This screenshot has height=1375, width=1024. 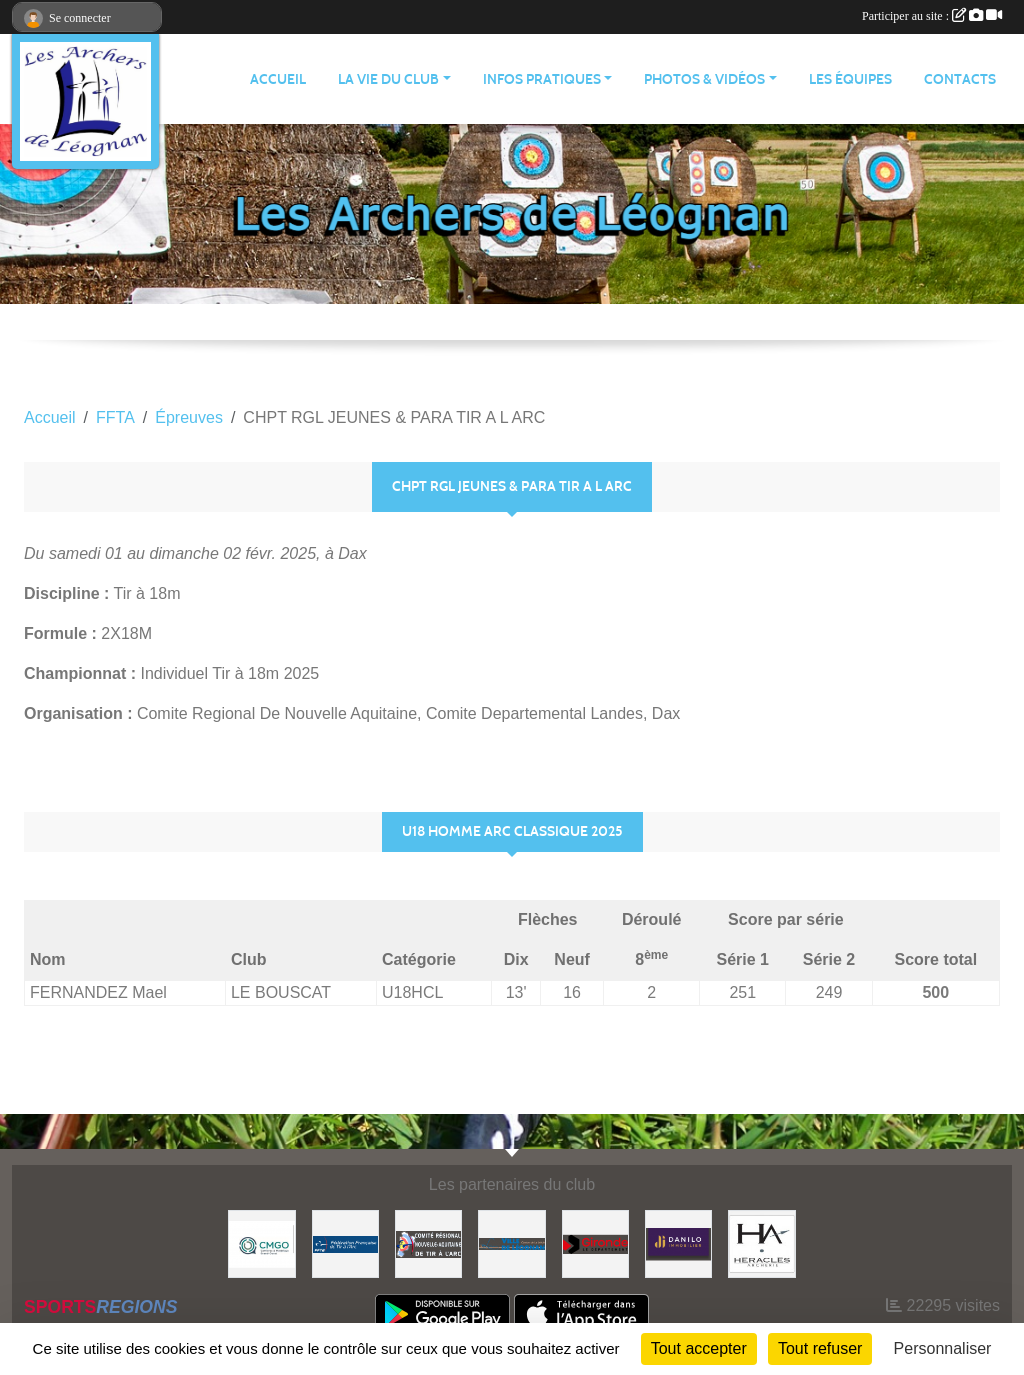 What do you see at coordinates (511, 1242) in the screenshot?
I see `[Ville de Léognan]` at bounding box center [511, 1242].